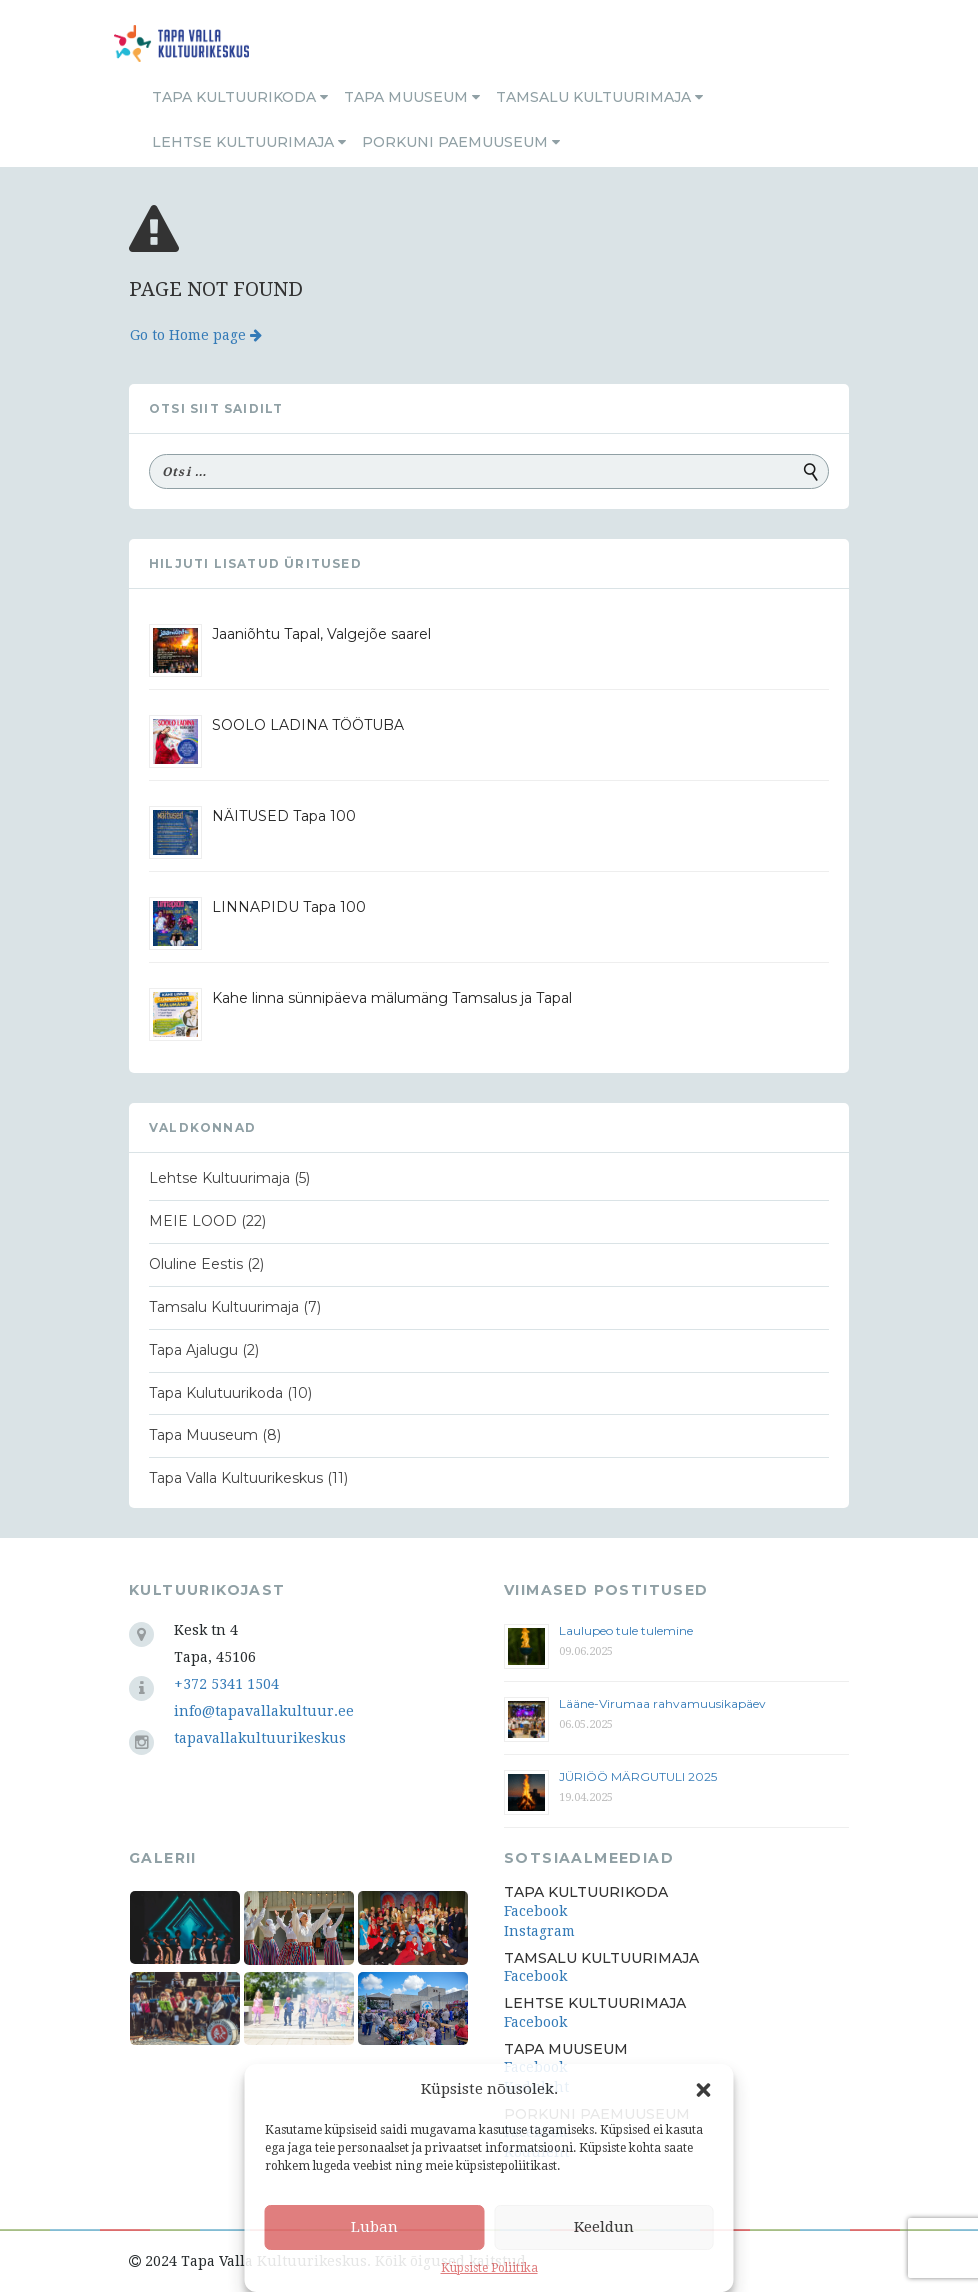  What do you see at coordinates (627, 1630) in the screenshot?
I see `Laulupeo tule tulemine` at bounding box center [627, 1630].